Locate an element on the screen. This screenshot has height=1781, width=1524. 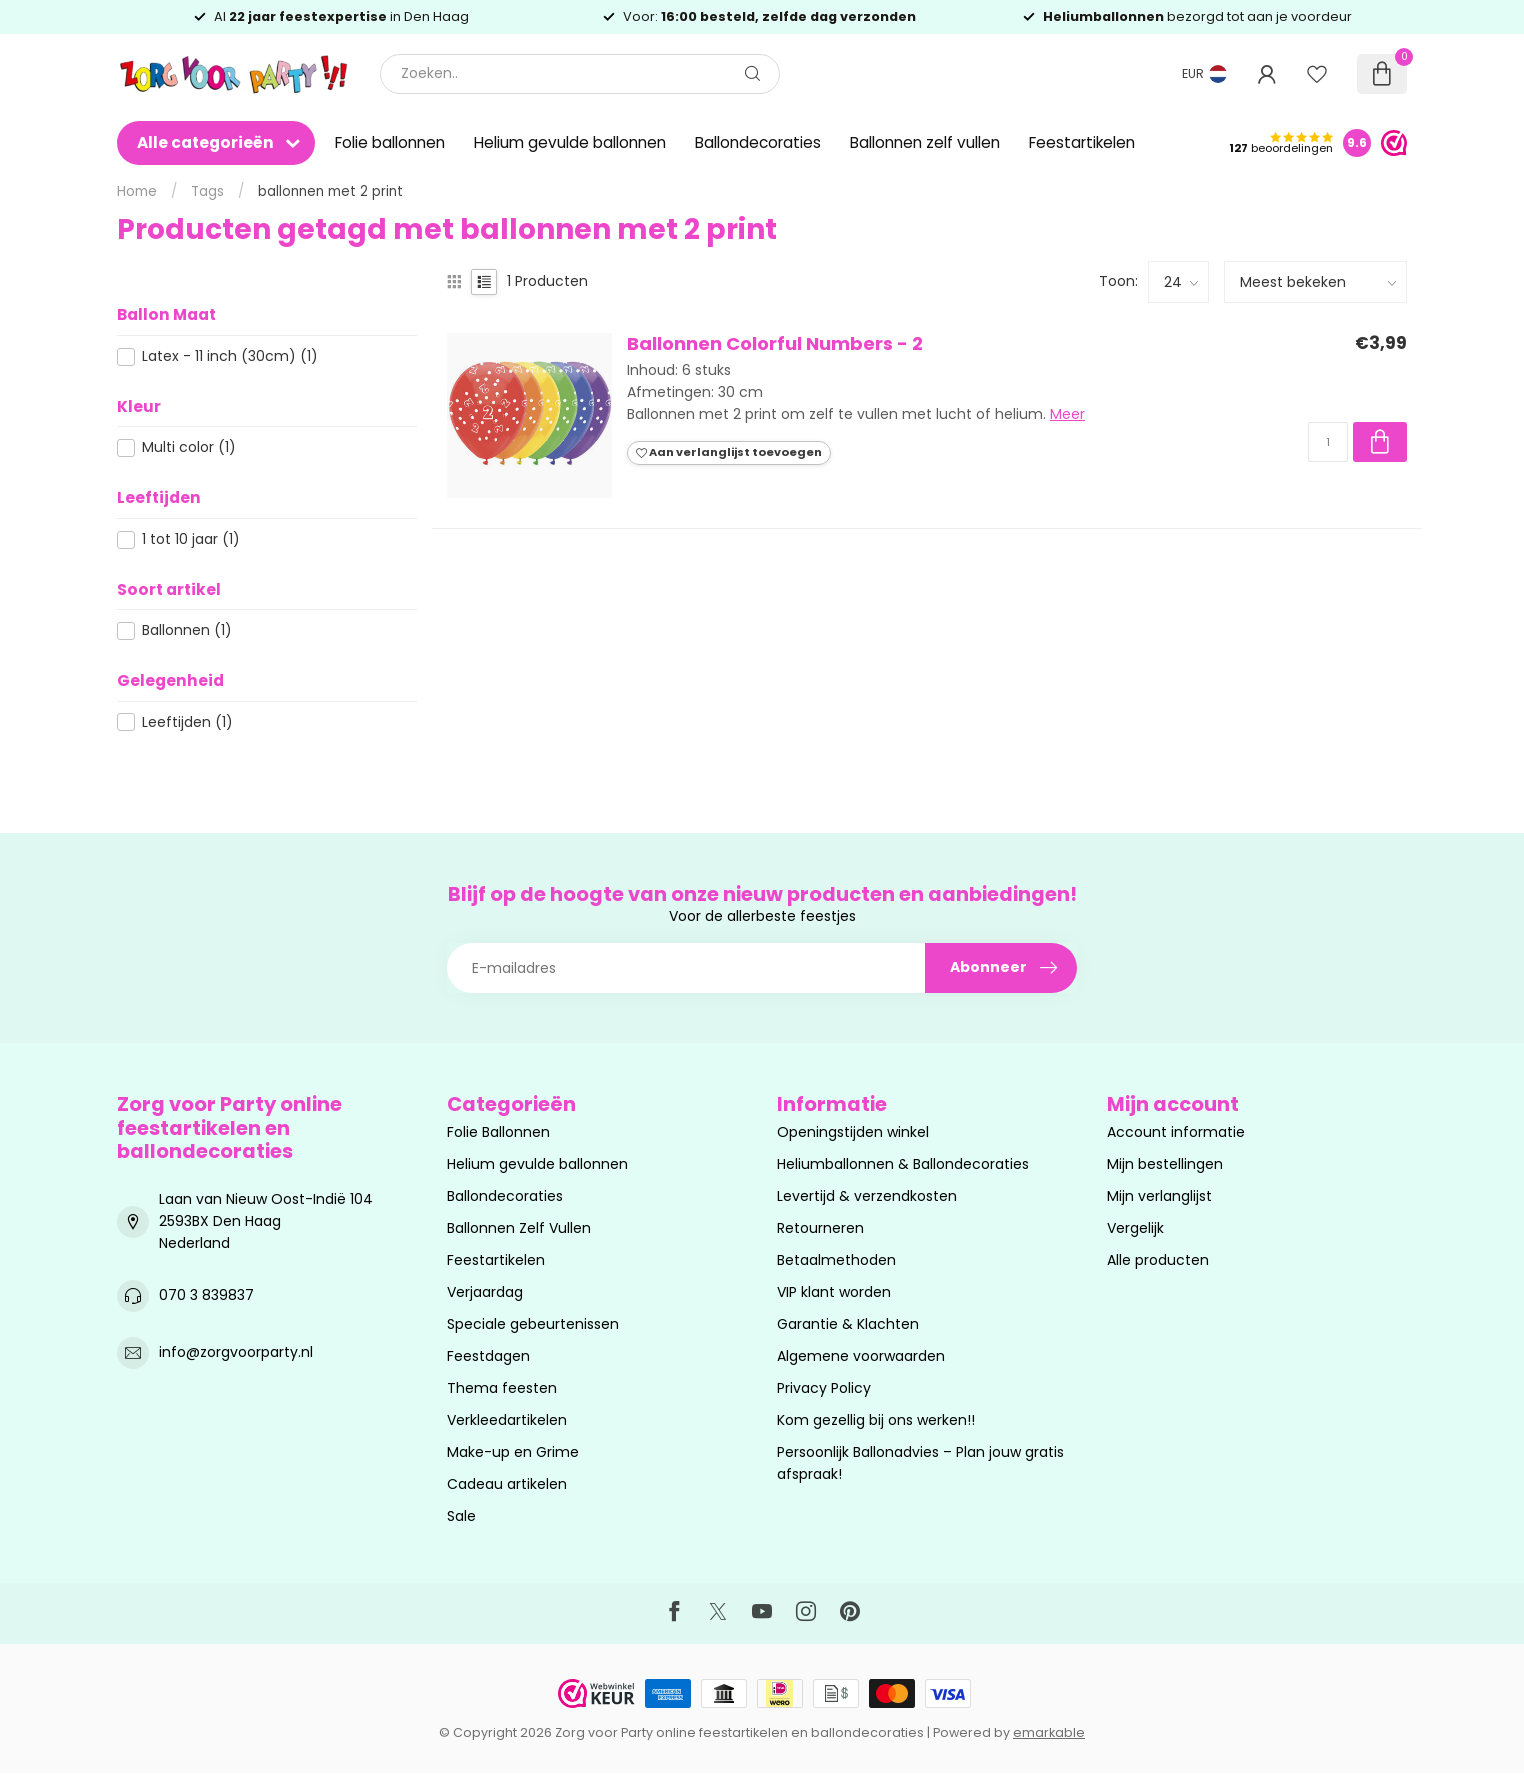
emarkable is located at coordinates (1049, 1732).